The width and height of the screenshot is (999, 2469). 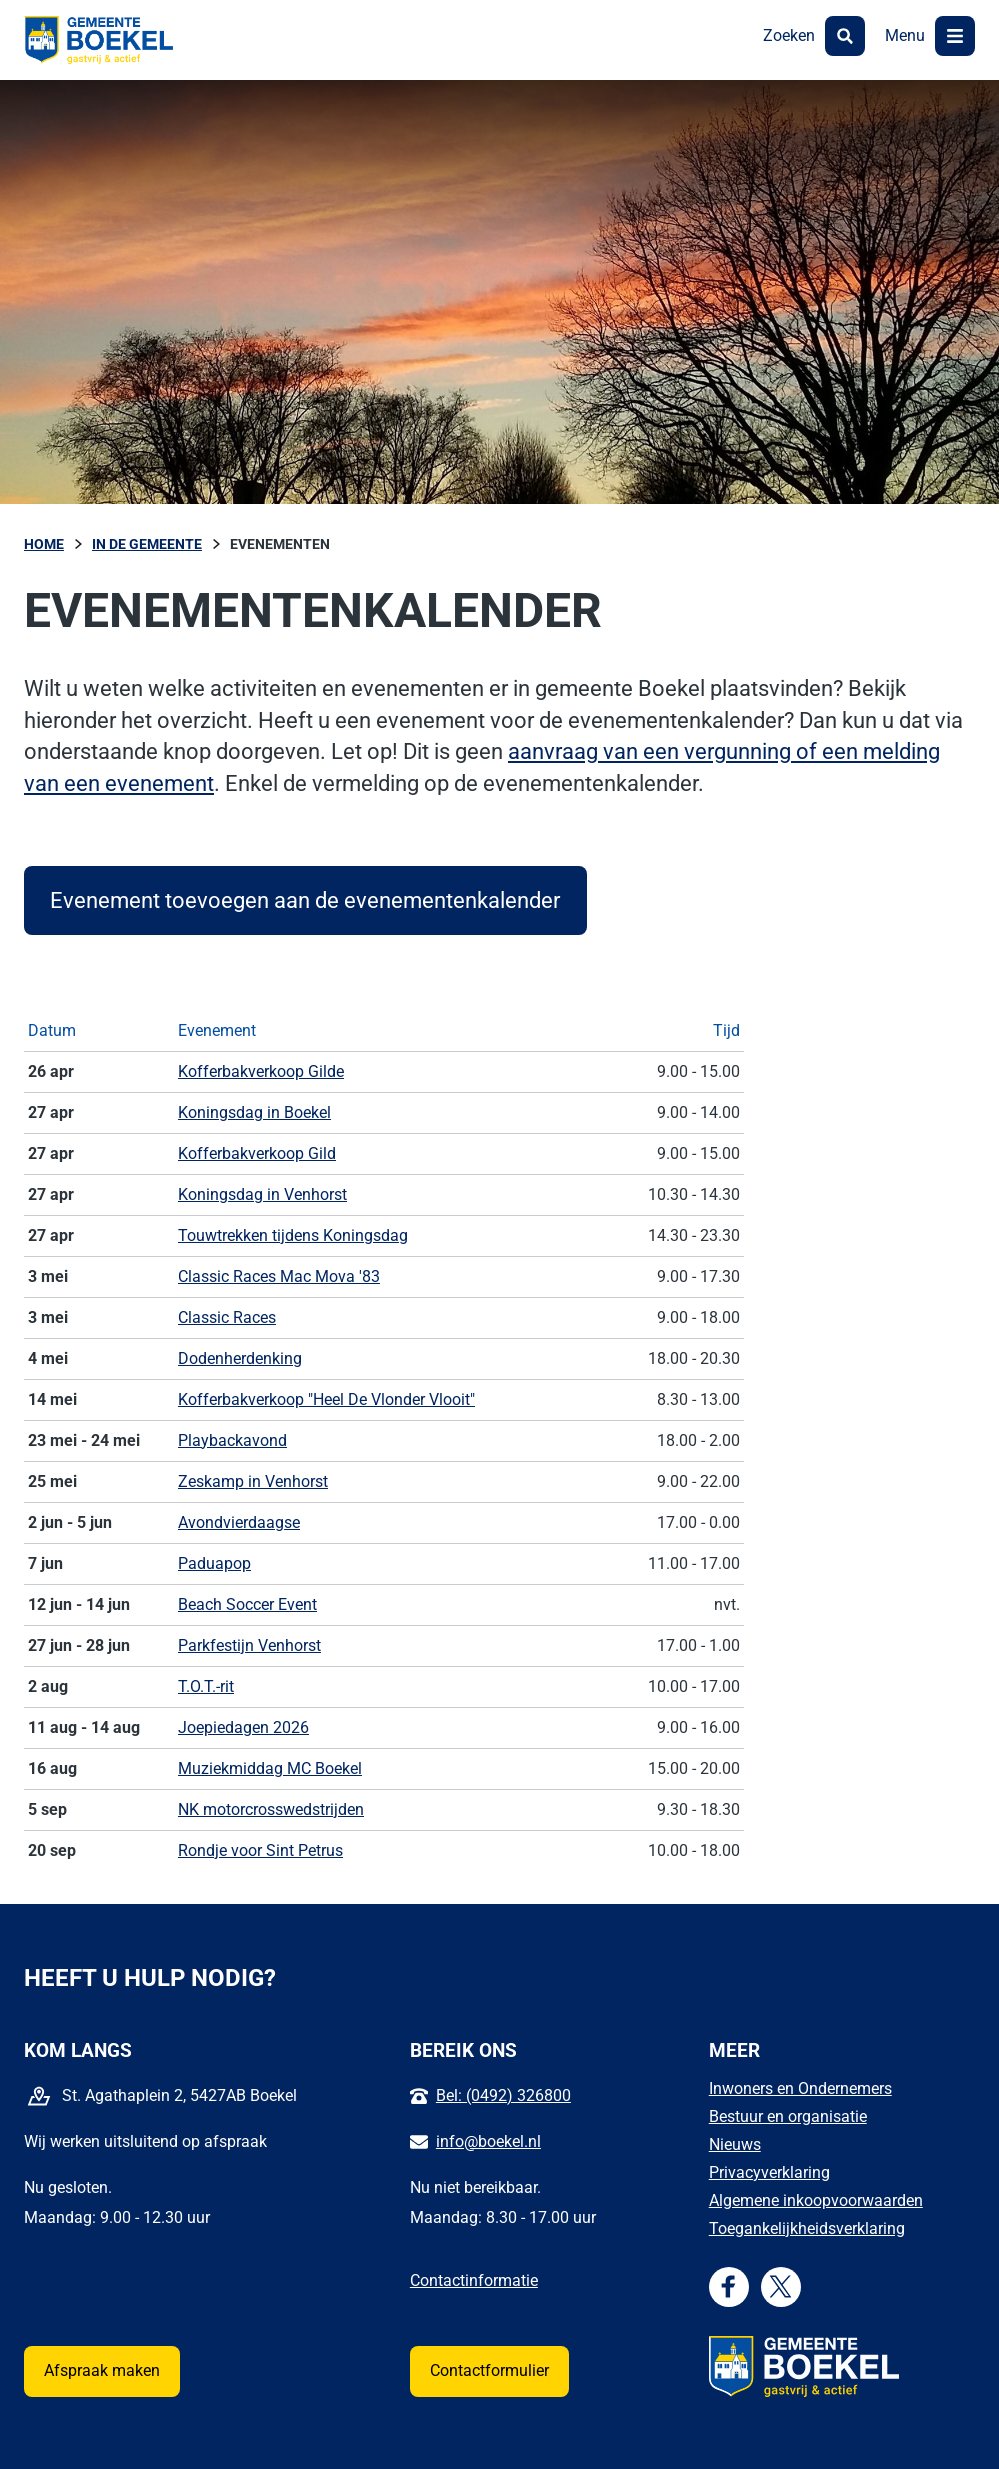 What do you see at coordinates (214, 1563) in the screenshot?
I see `Paduapop` at bounding box center [214, 1563].